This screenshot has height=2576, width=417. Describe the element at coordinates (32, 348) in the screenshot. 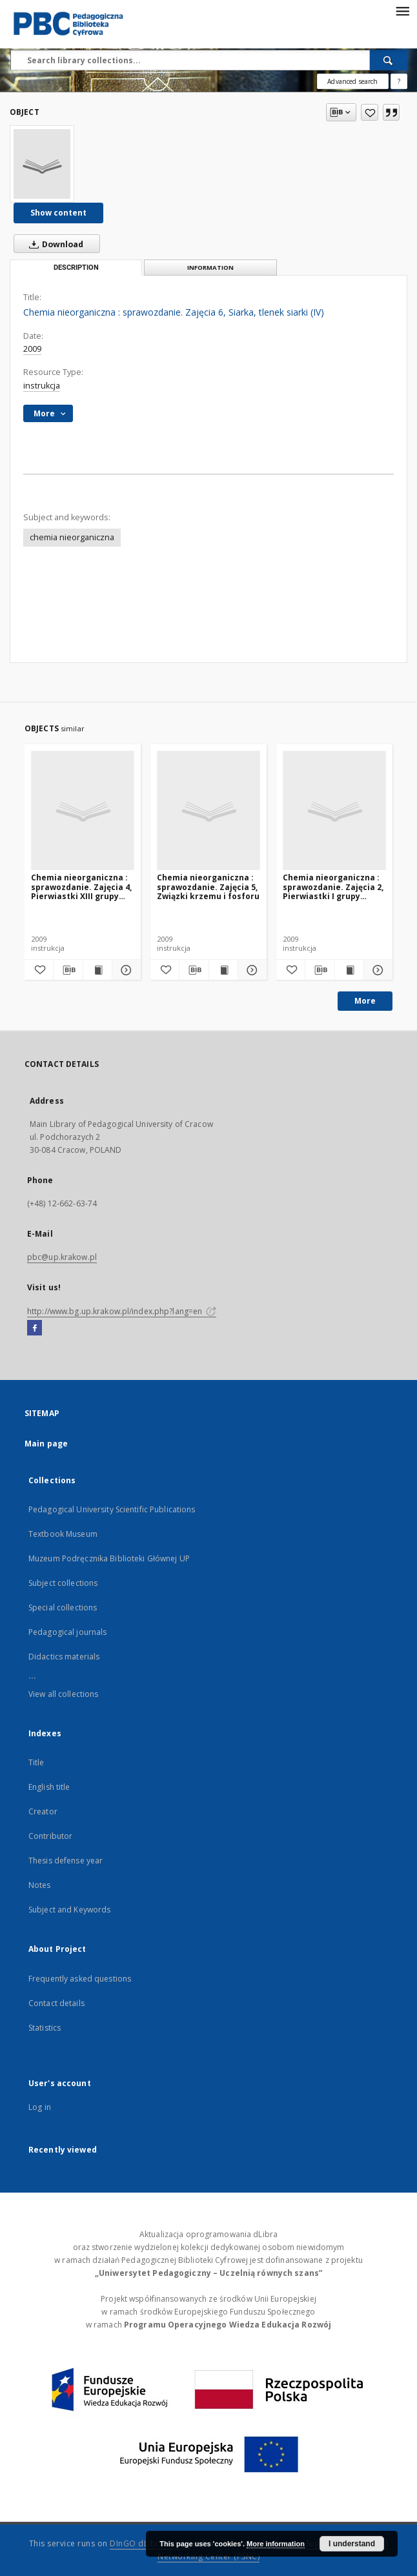

I see `2009` at that location.